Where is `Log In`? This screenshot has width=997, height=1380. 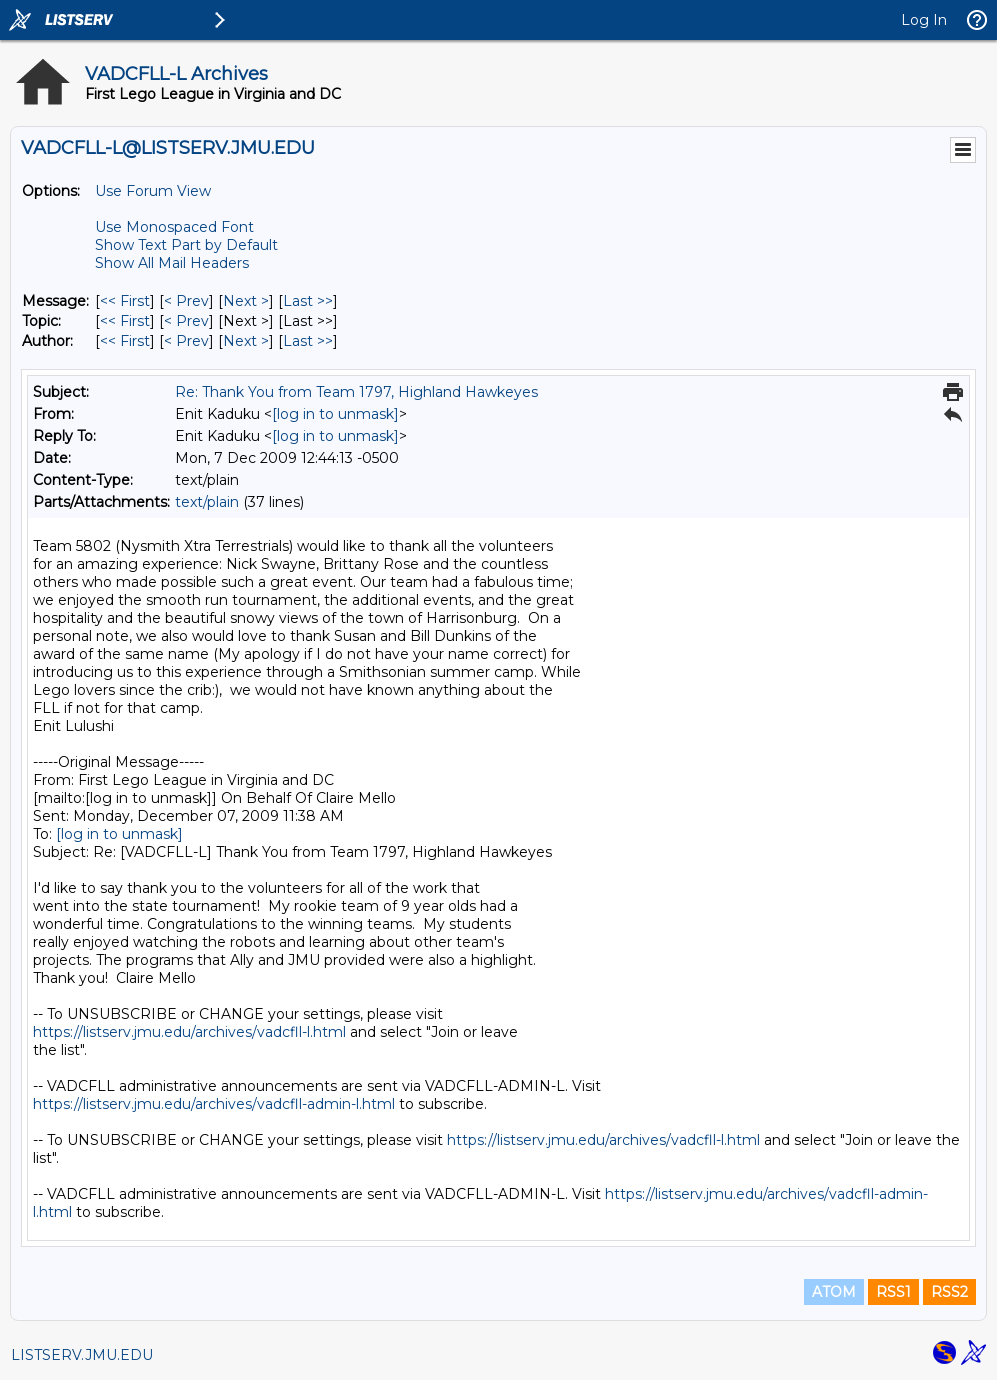 Log In is located at coordinates (924, 20).